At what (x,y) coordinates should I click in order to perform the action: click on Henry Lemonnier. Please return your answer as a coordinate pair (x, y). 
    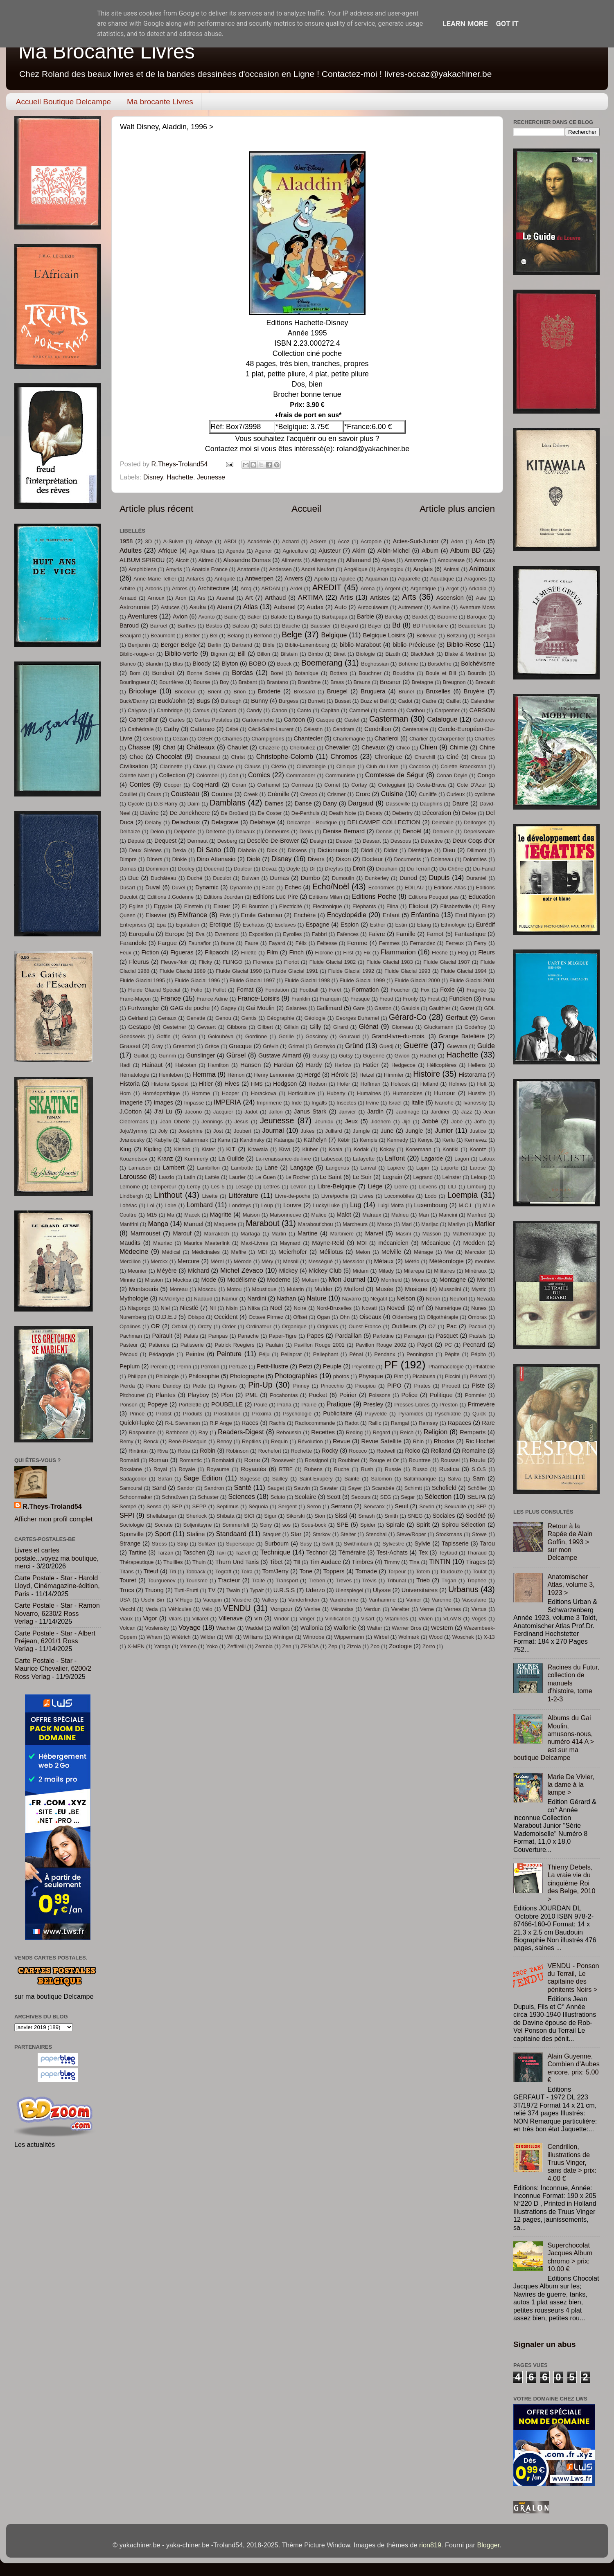
    Looking at the image, I should click on (274, 1075).